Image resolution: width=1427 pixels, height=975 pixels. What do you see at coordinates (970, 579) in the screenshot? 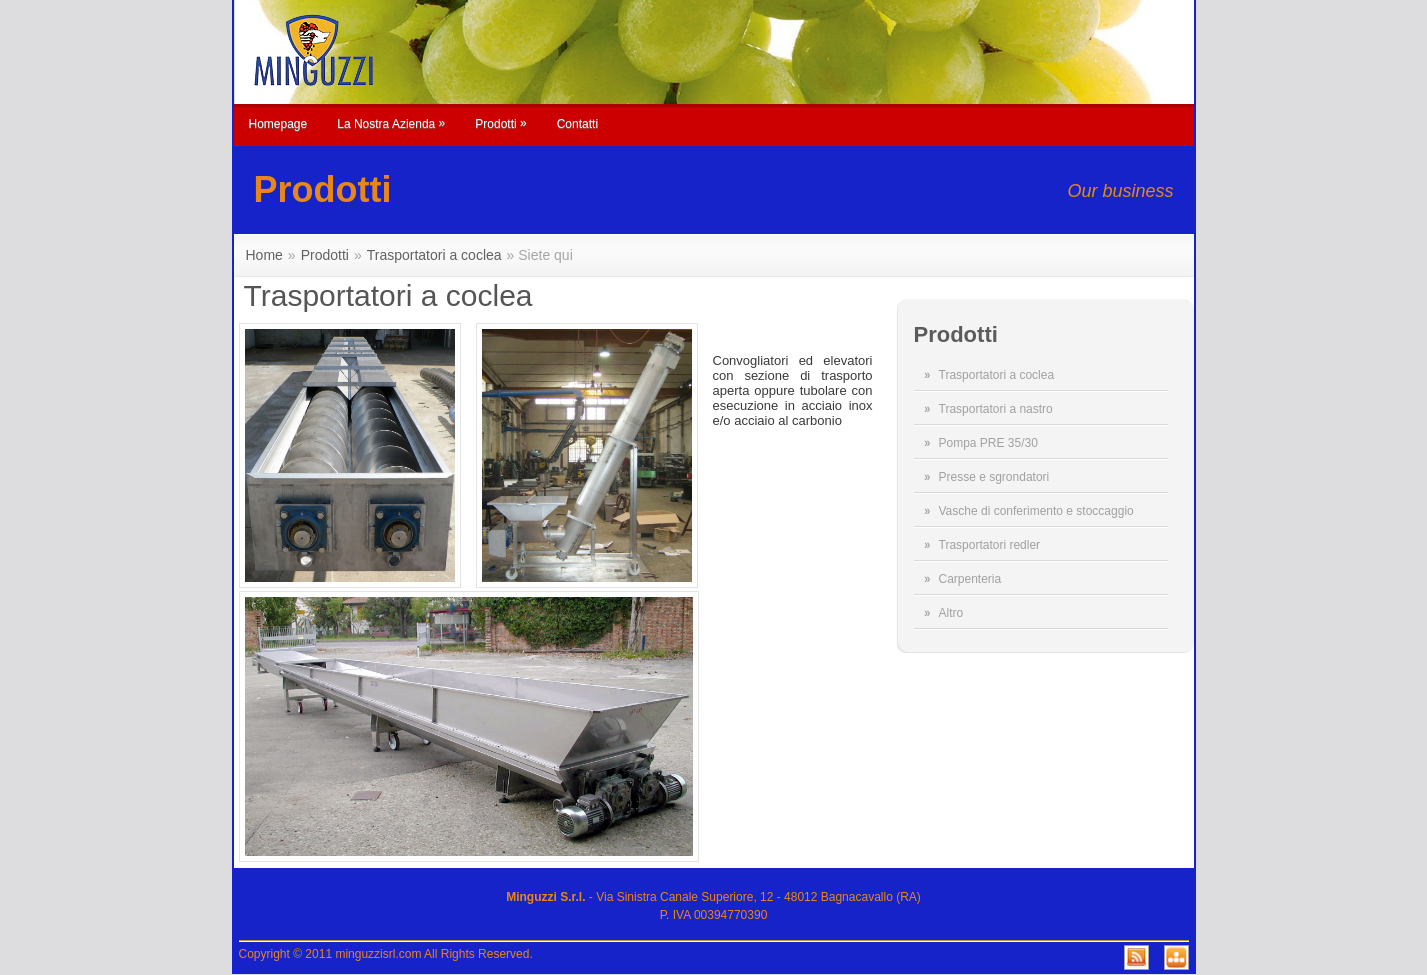
I see `Carpenteria` at bounding box center [970, 579].